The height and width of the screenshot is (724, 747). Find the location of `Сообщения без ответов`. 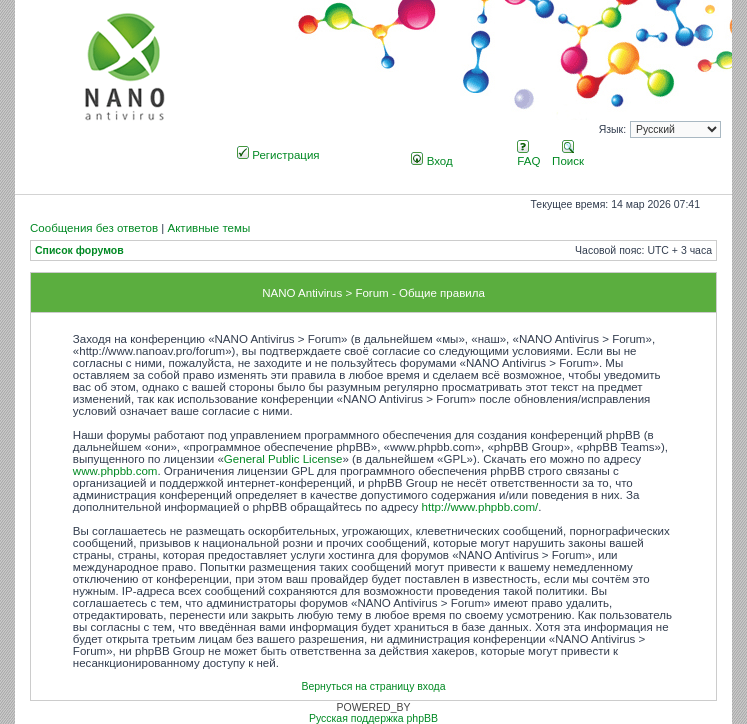

Сообщения без ответов is located at coordinates (94, 228).